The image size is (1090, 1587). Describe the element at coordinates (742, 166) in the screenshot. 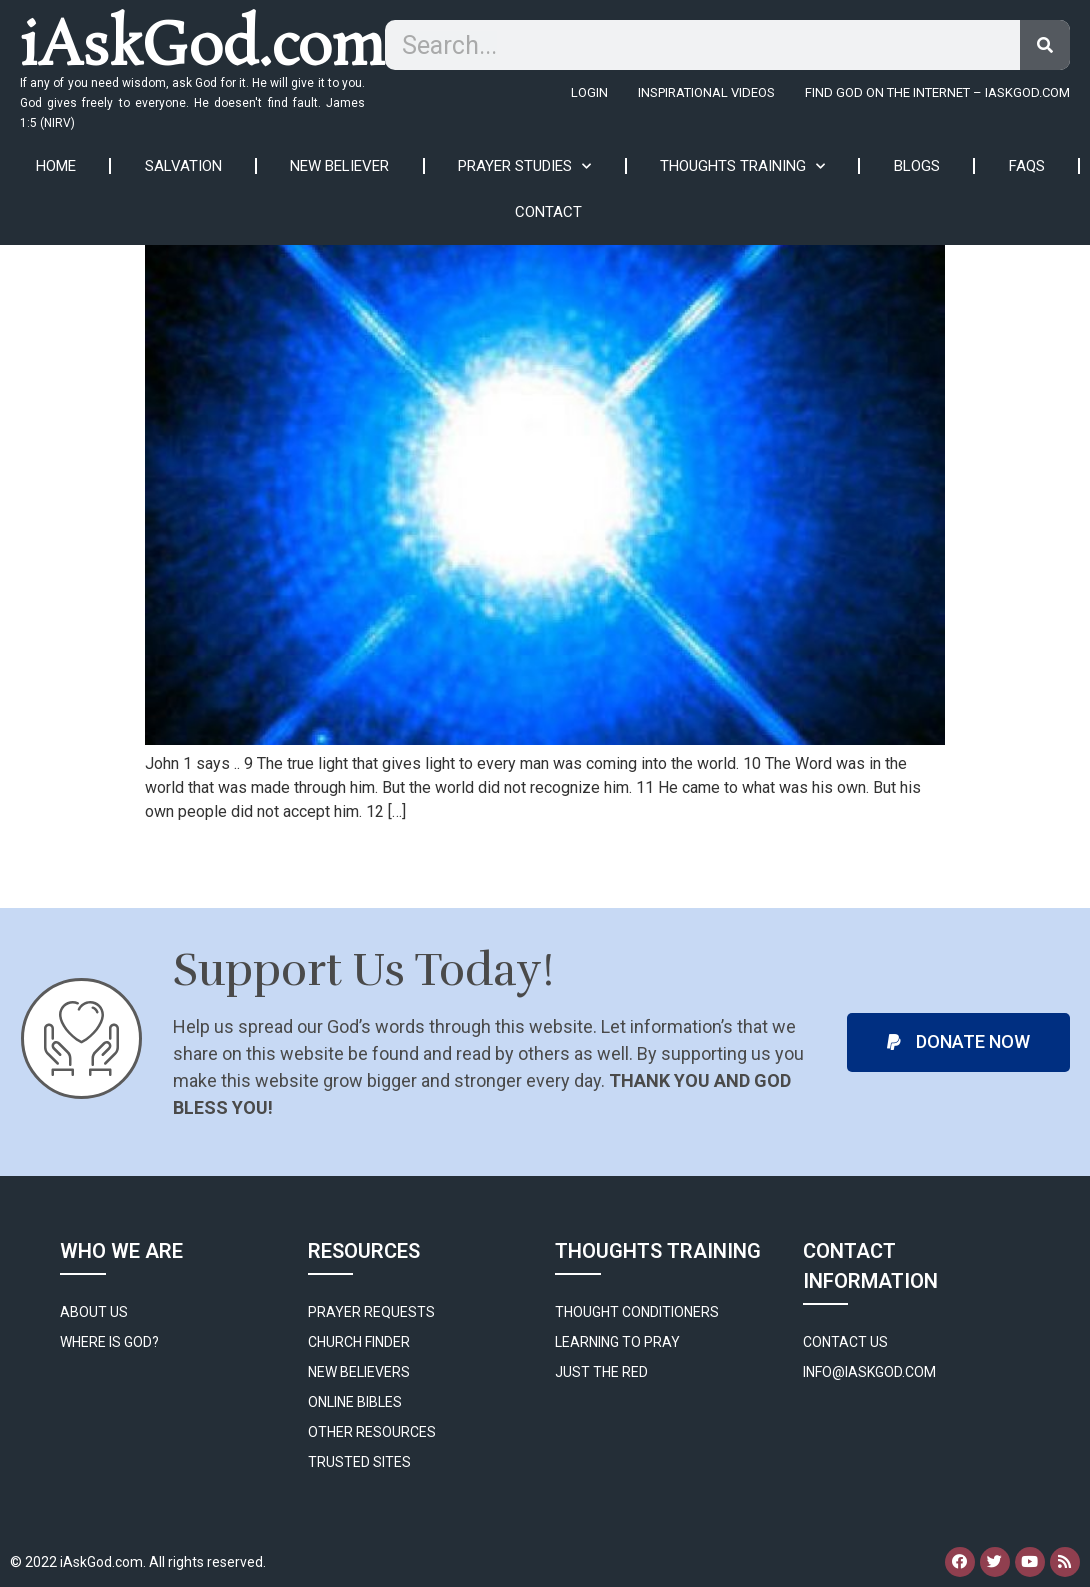

I see `Thoughts Training` at that location.